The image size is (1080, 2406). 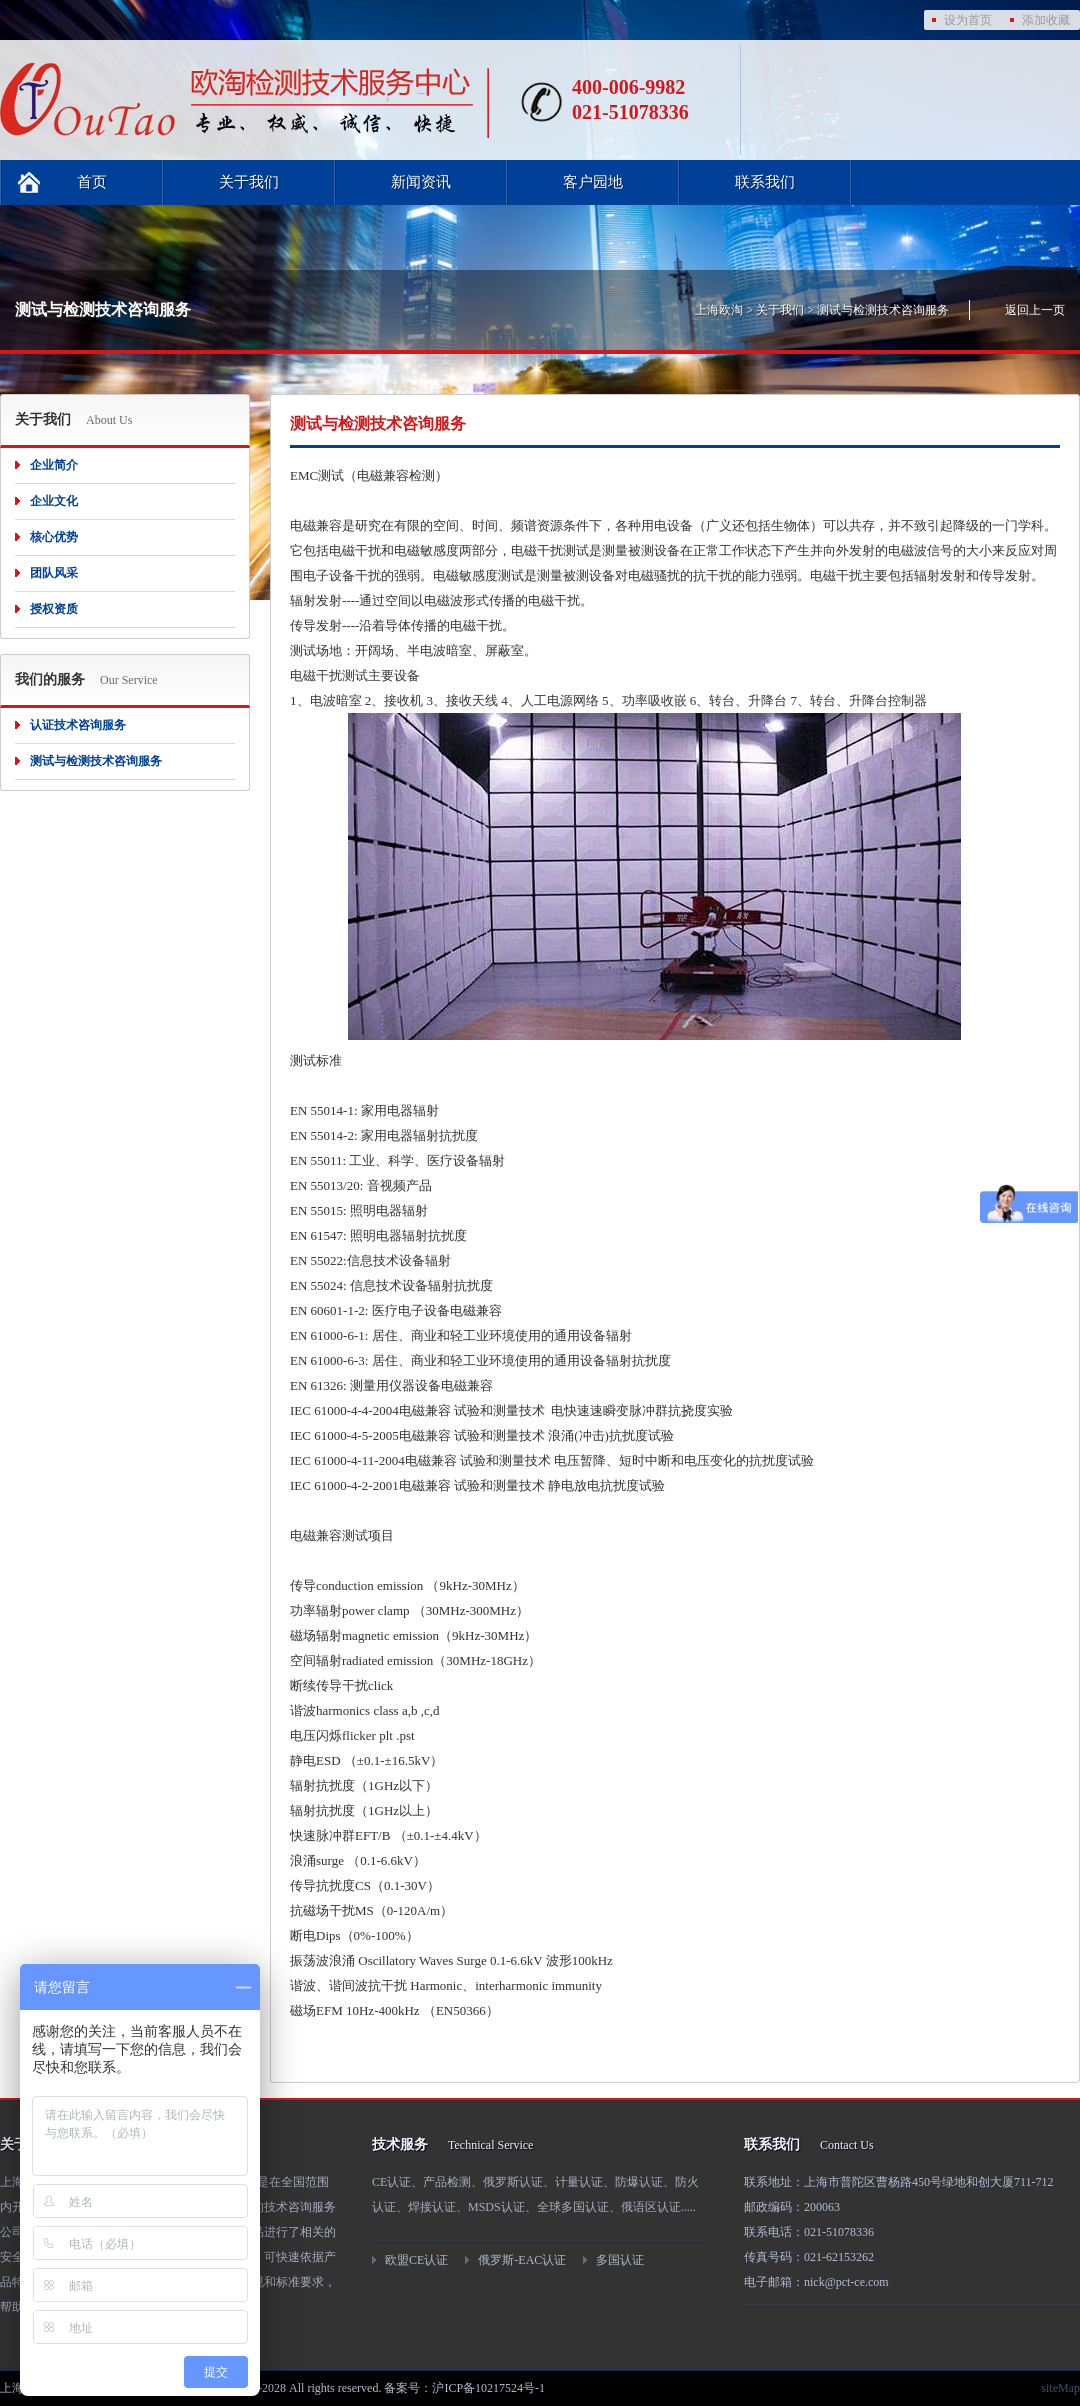 What do you see at coordinates (92, 182) in the screenshot?
I see `首页` at bounding box center [92, 182].